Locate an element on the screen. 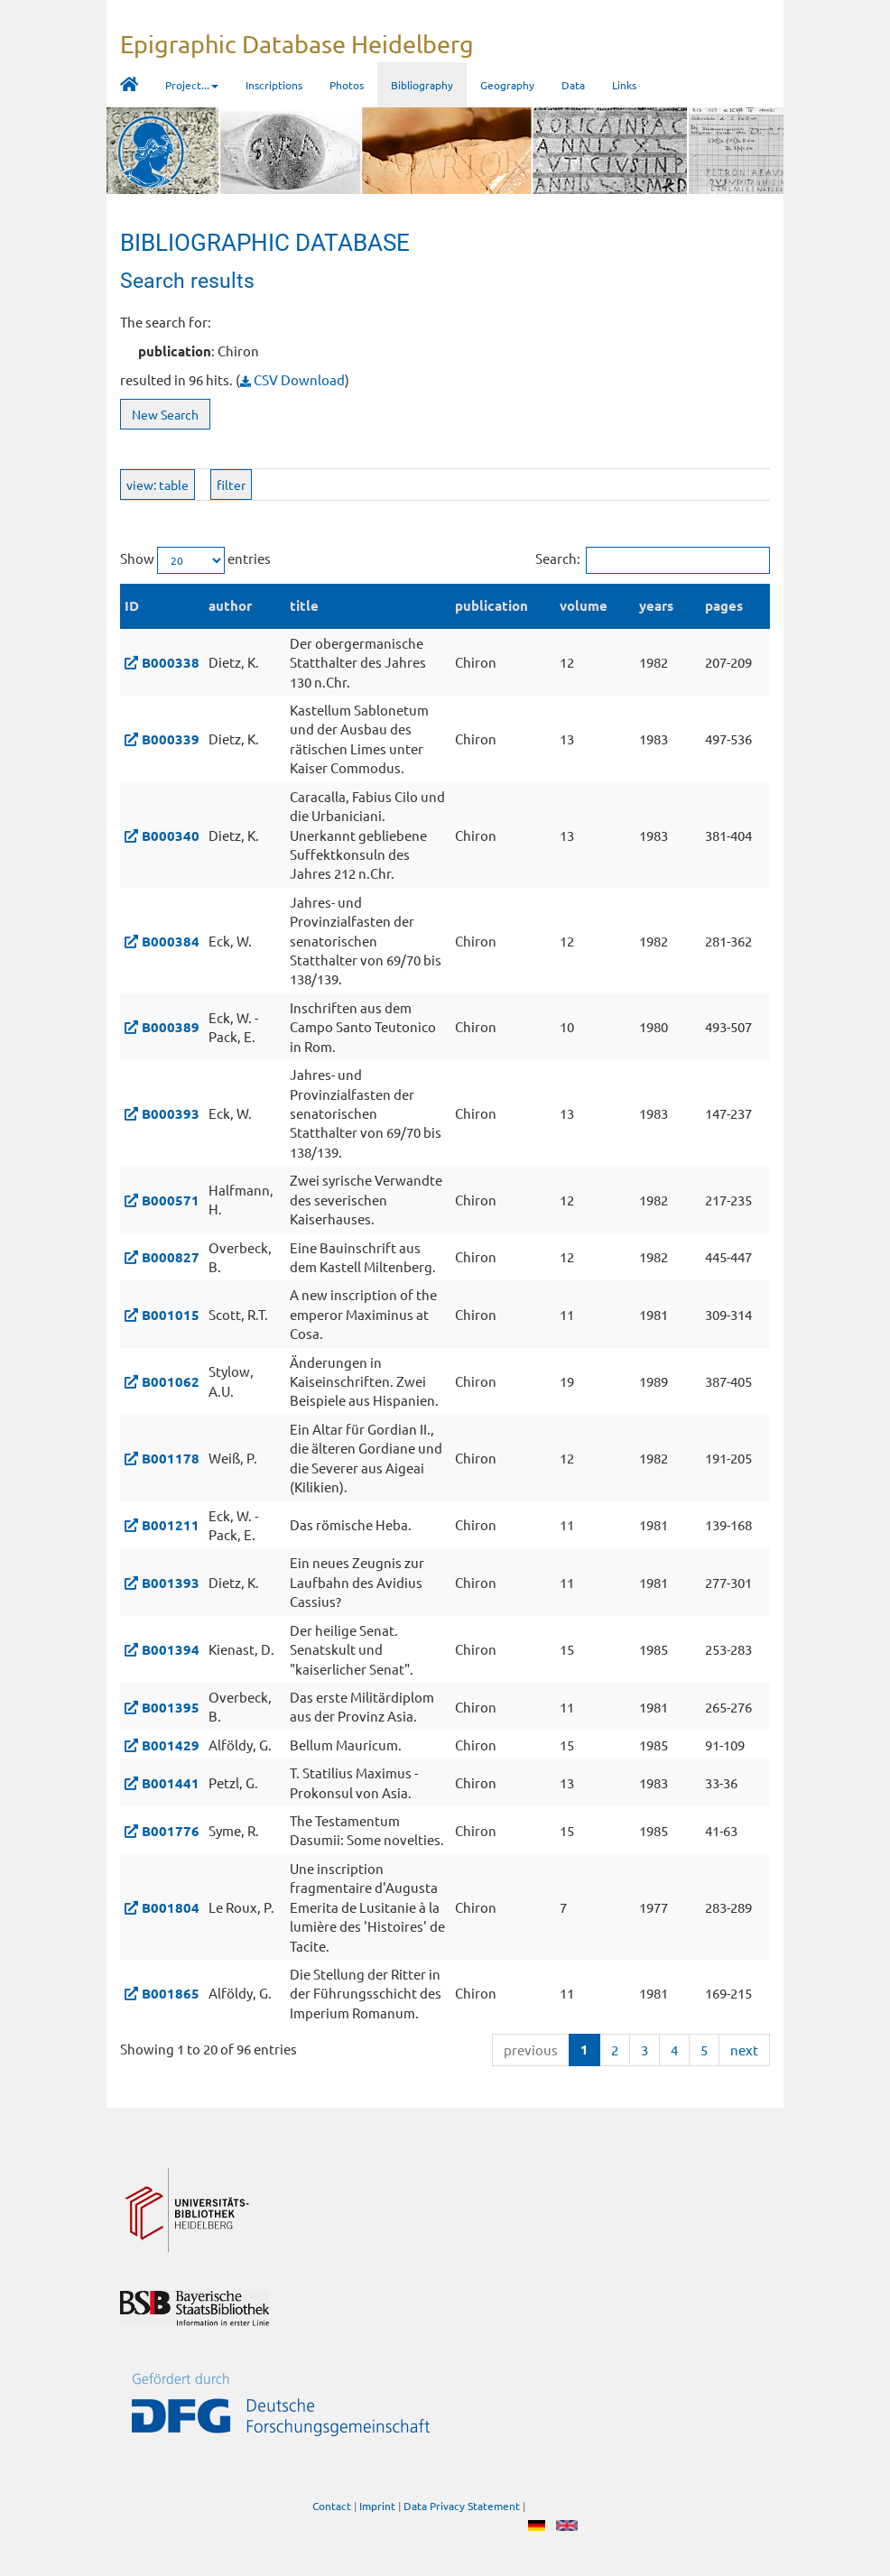 This screenshot has width=890, height=2576. Contact is located at coordinates (331, 2505).